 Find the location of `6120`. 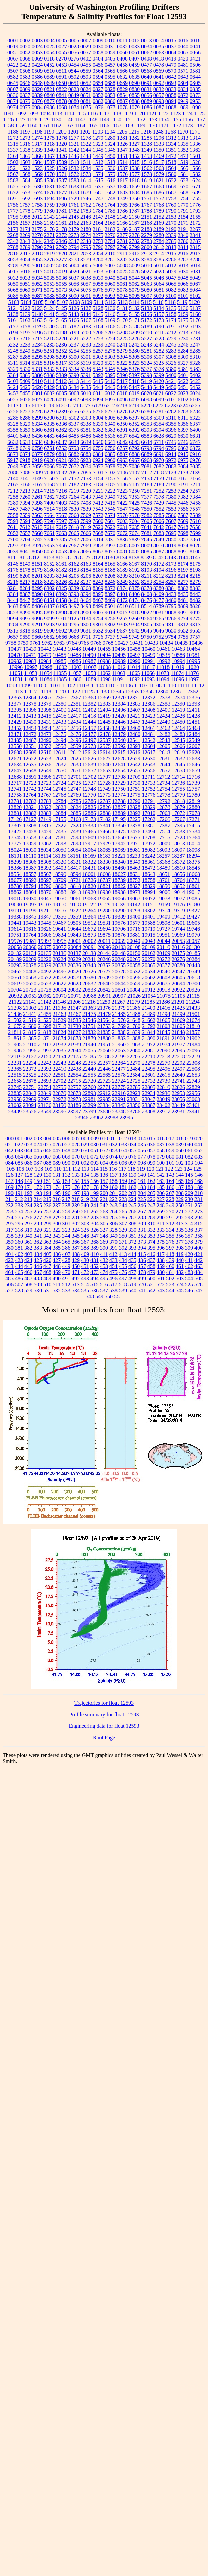

6120 is located at coordinates (61, 405).